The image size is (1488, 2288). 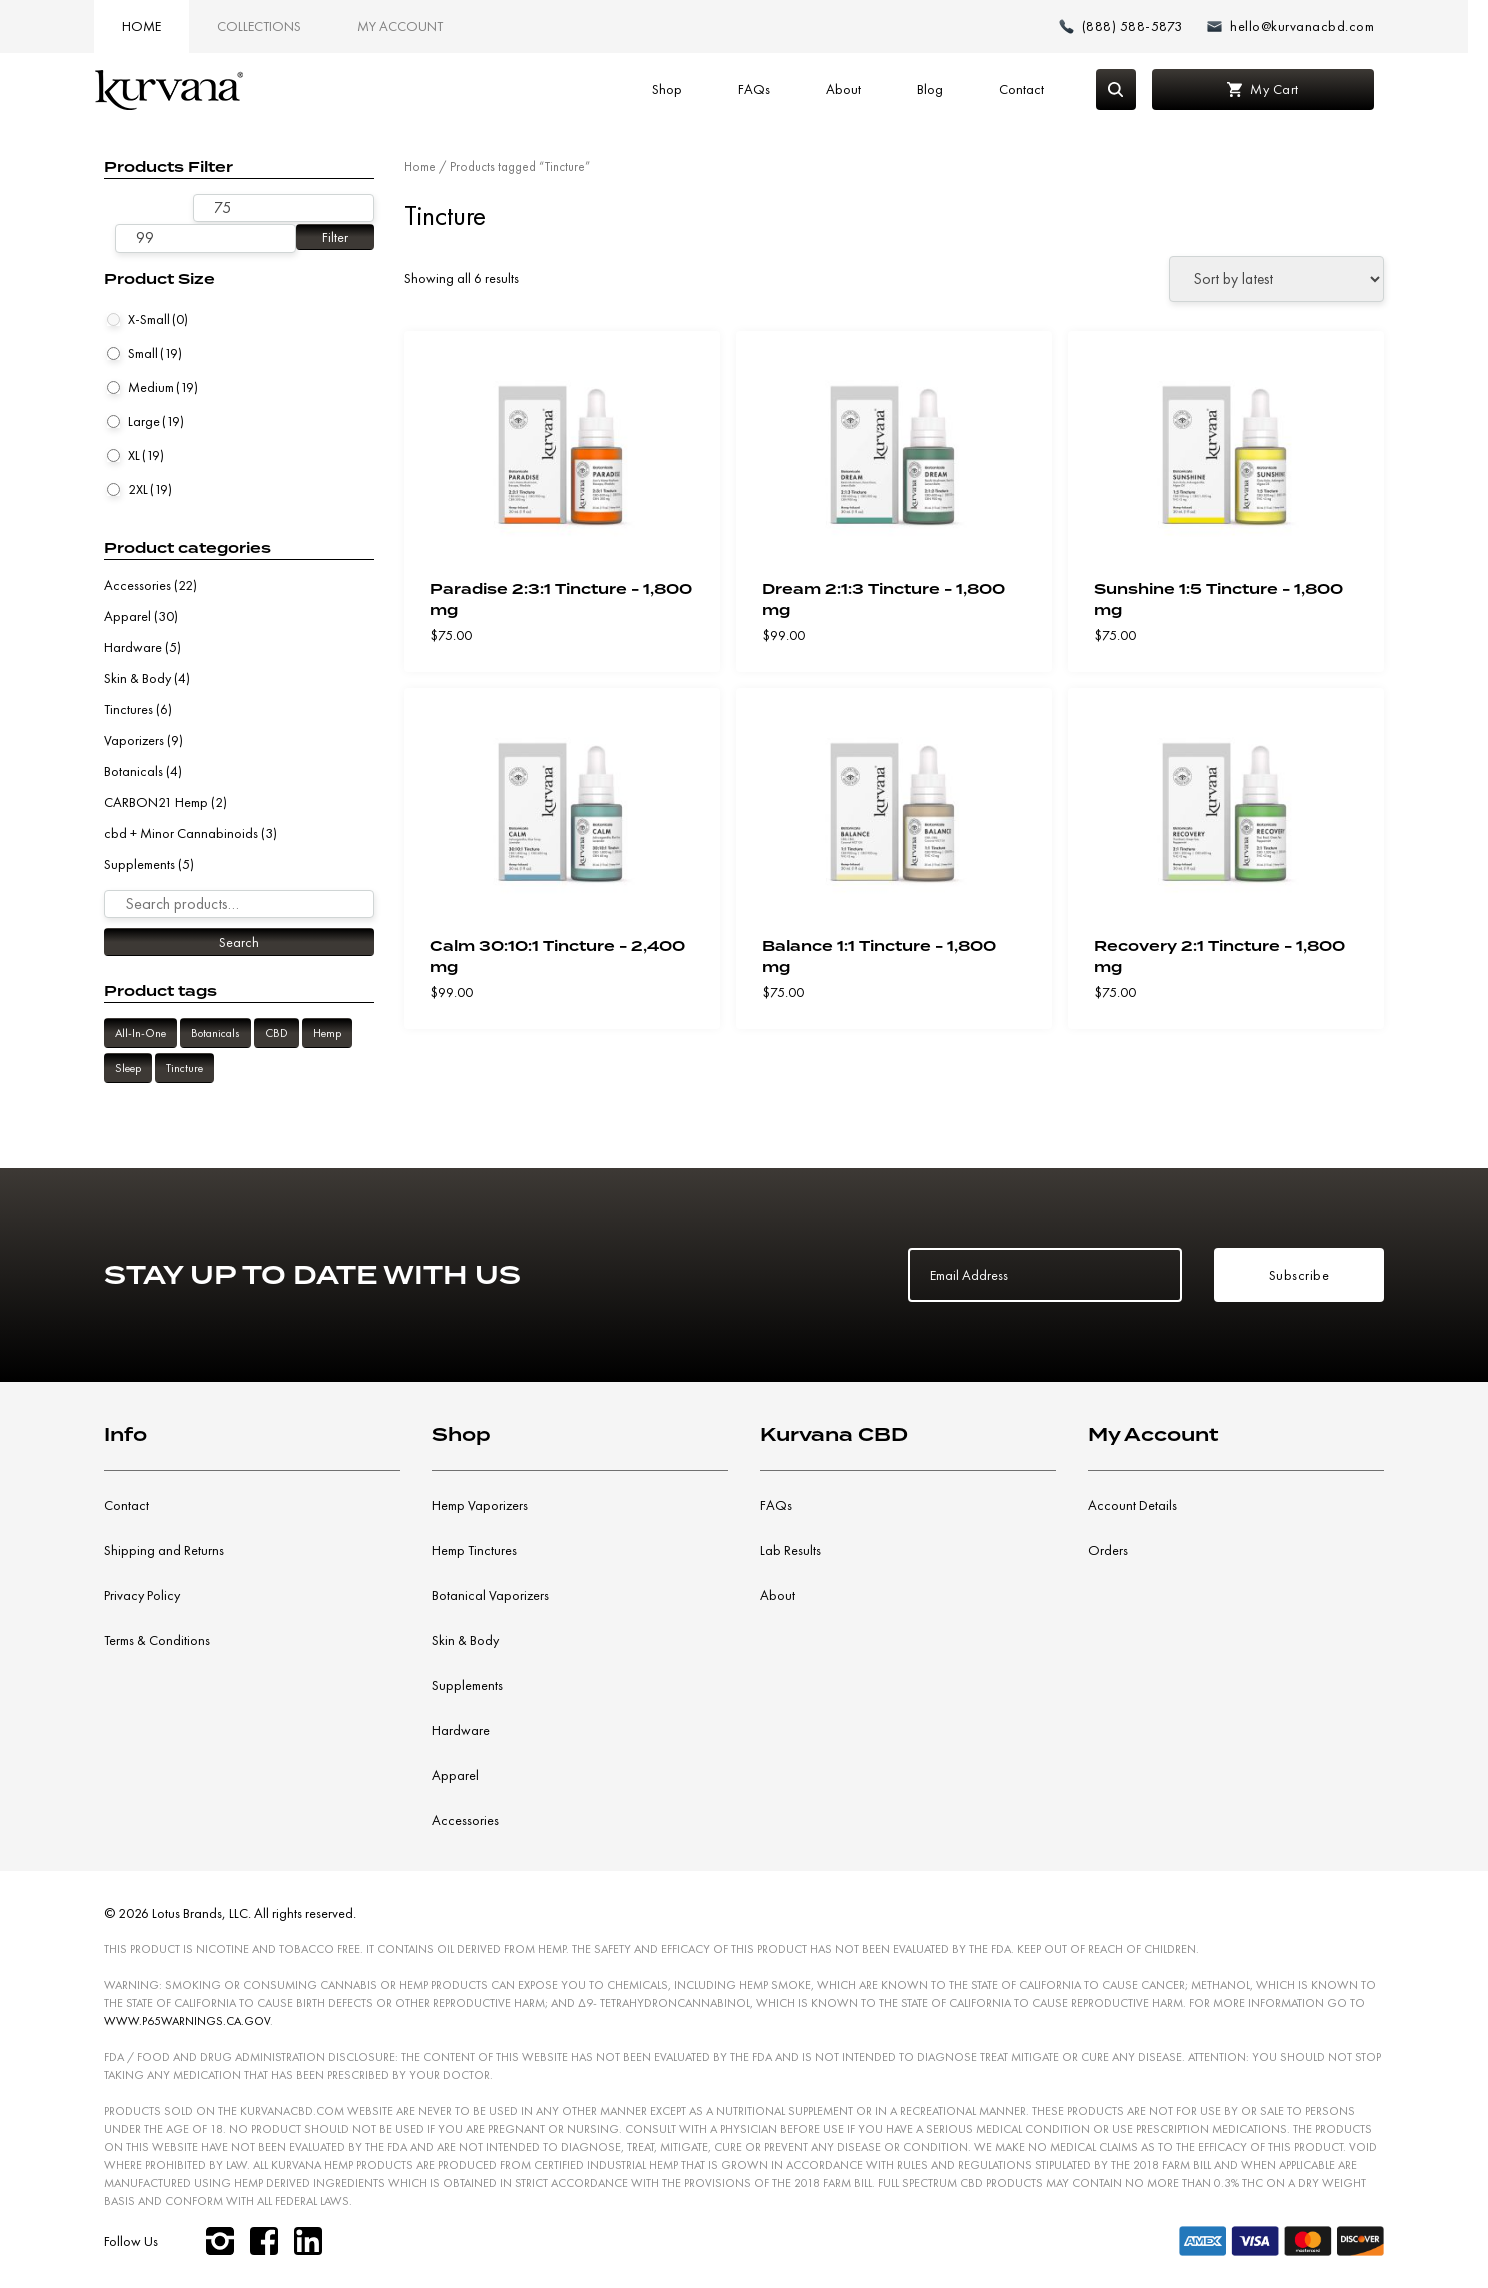 What do you see at coordinates (490, 1595) in the screenshot?
I see `Botanical Vaporizers` at bounding box center [490, 1595].